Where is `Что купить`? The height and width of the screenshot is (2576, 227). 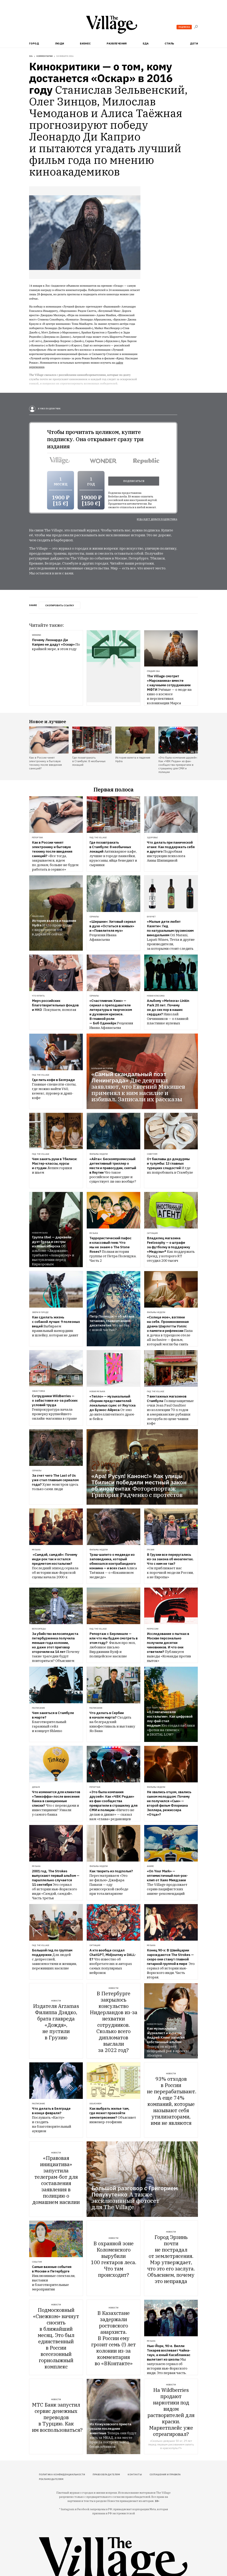 Что купить is located at coordinates (38, 996).